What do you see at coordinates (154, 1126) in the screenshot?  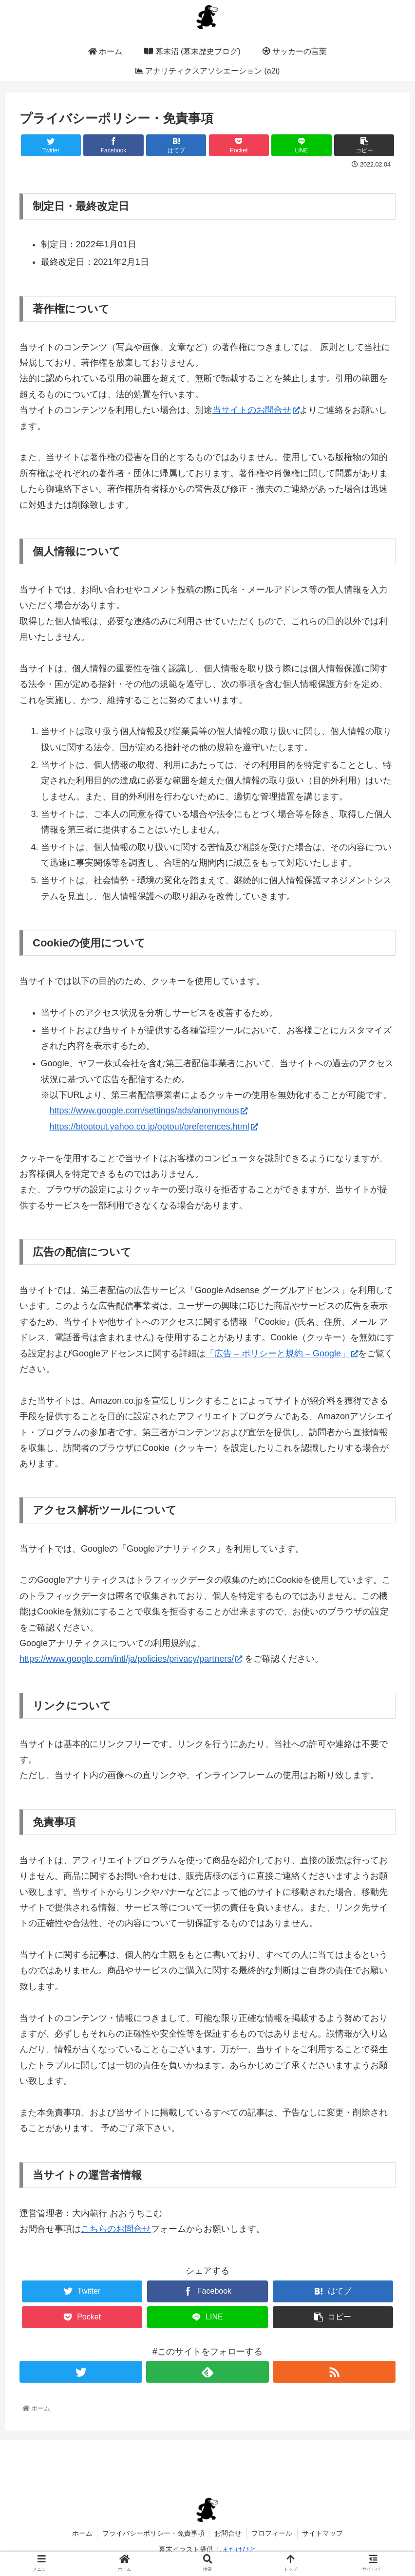 I see `https://btoptout.yahoo.co.jp/optout/preferences.html` at bounding box center [154, 1126].